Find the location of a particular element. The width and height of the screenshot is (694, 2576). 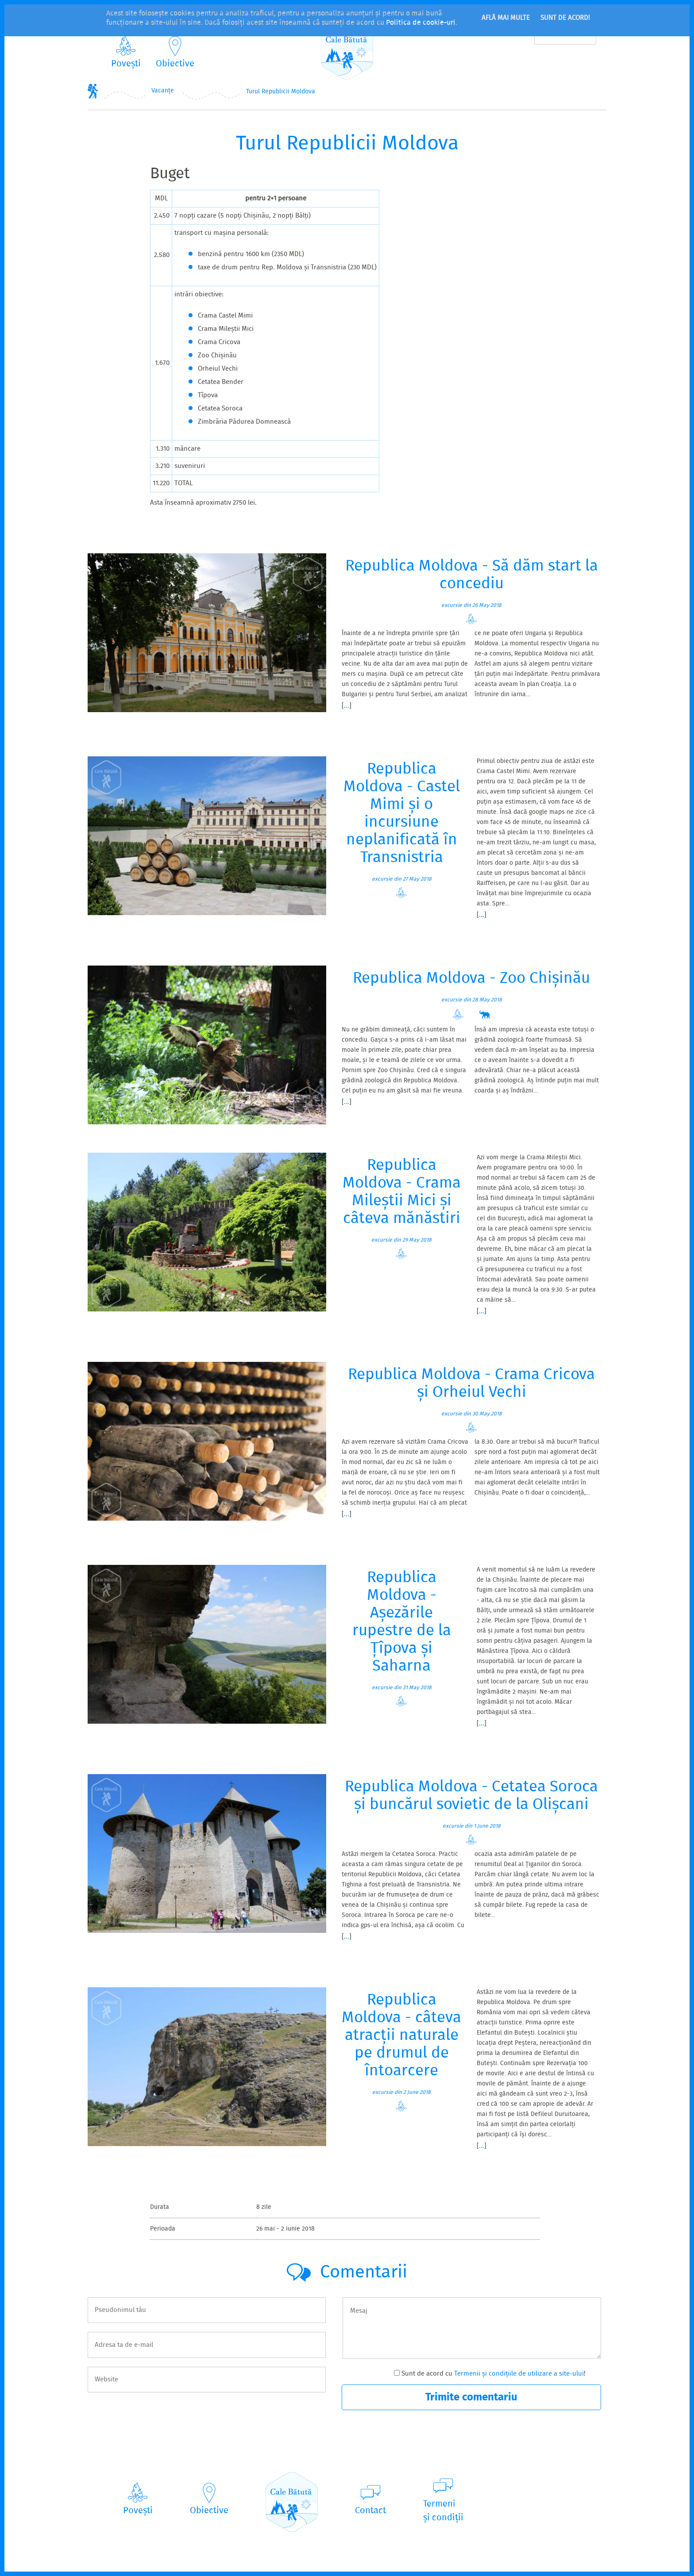

Republica Moldova - Așezările rupestre de la Țîpova și Saharna is located at coordinates (401, 1622).